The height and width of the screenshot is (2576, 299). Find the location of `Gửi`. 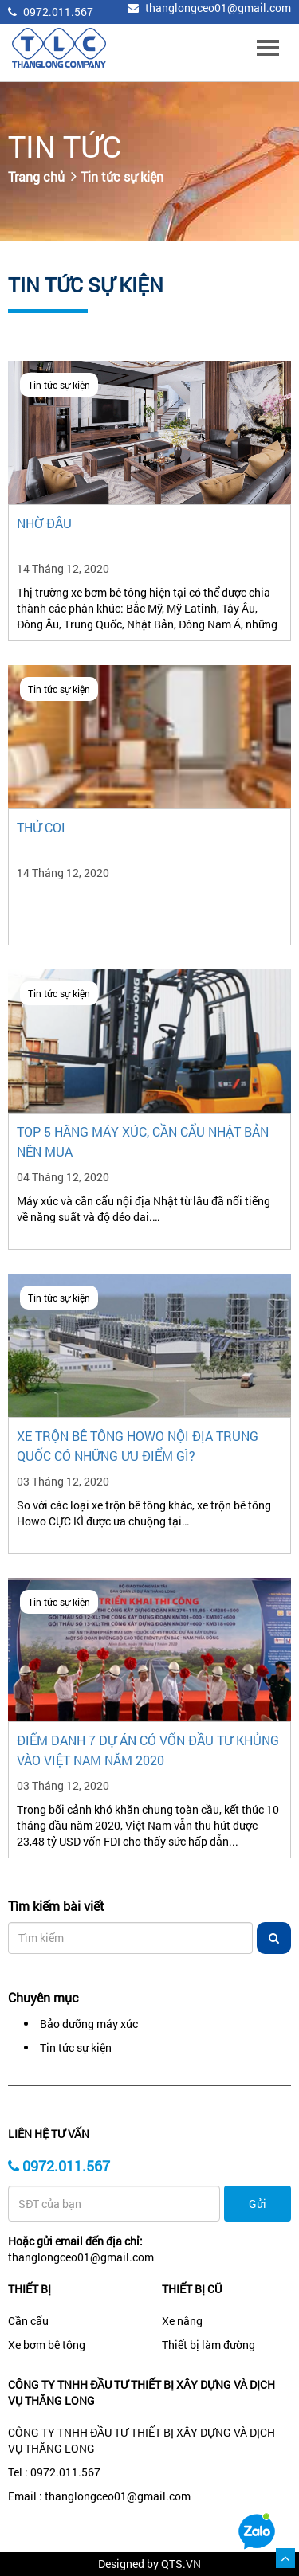

Gửi is located at coordinates (257, 2203).